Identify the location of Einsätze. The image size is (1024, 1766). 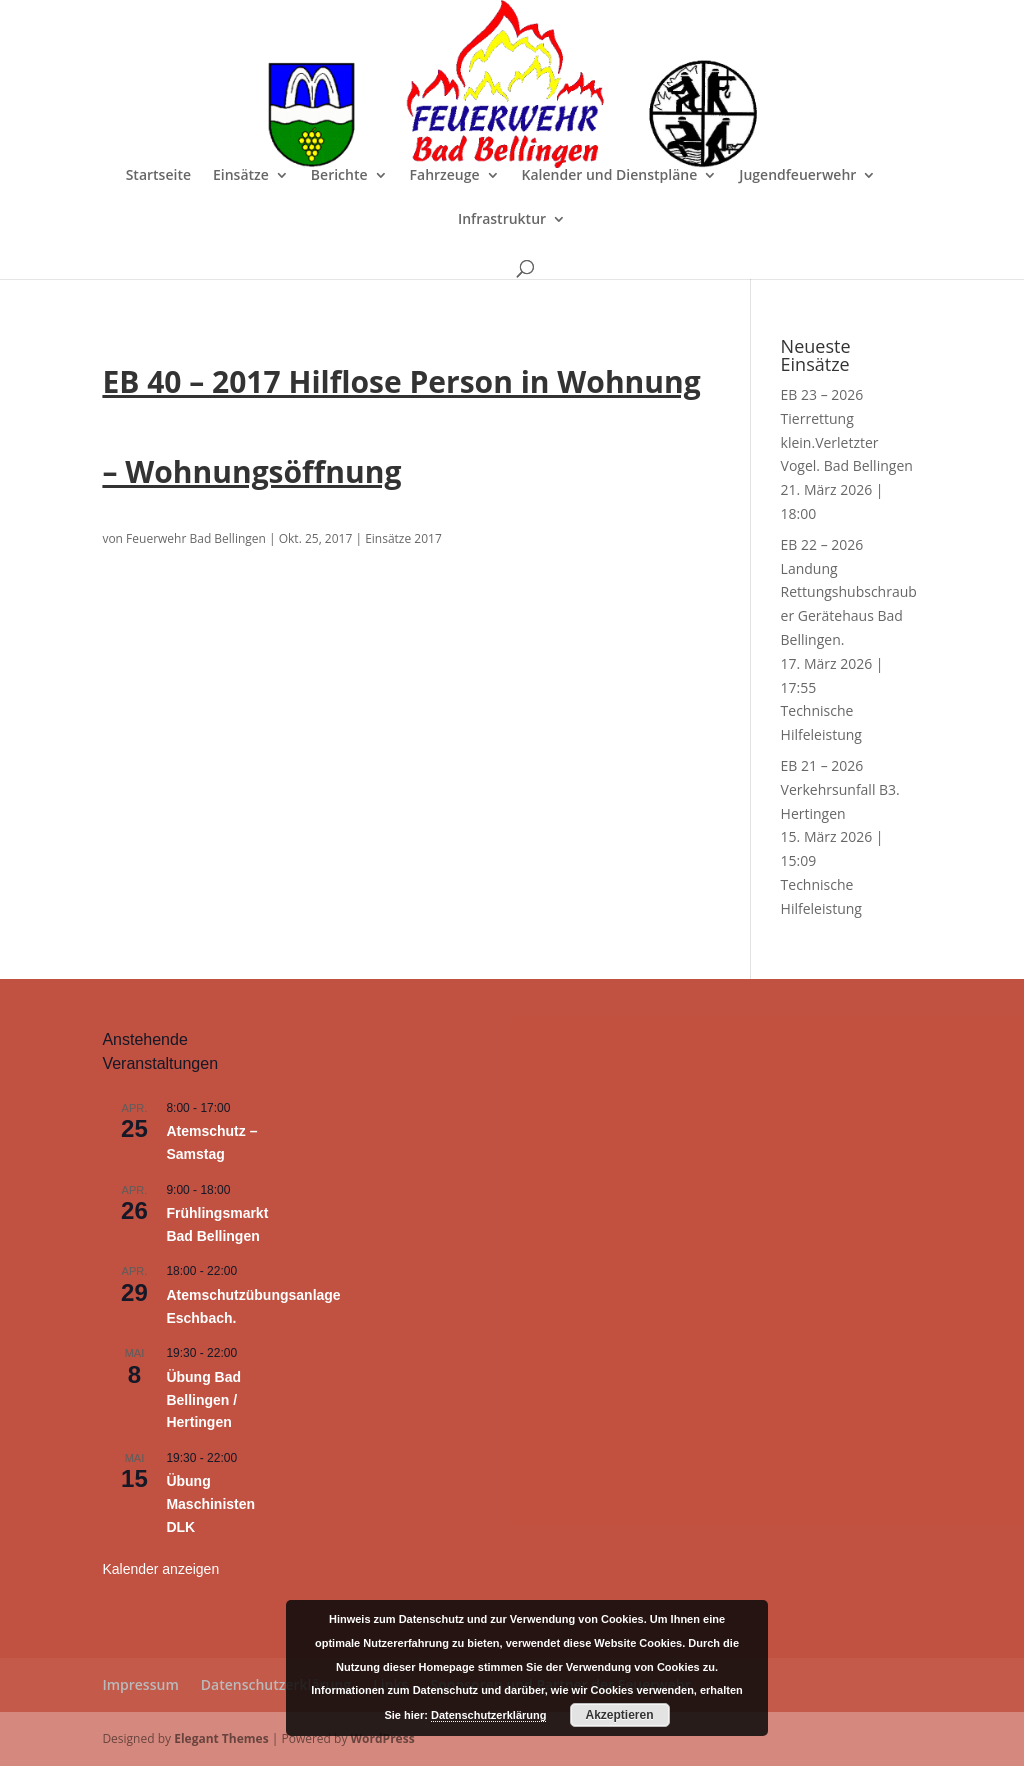
(241, 176).